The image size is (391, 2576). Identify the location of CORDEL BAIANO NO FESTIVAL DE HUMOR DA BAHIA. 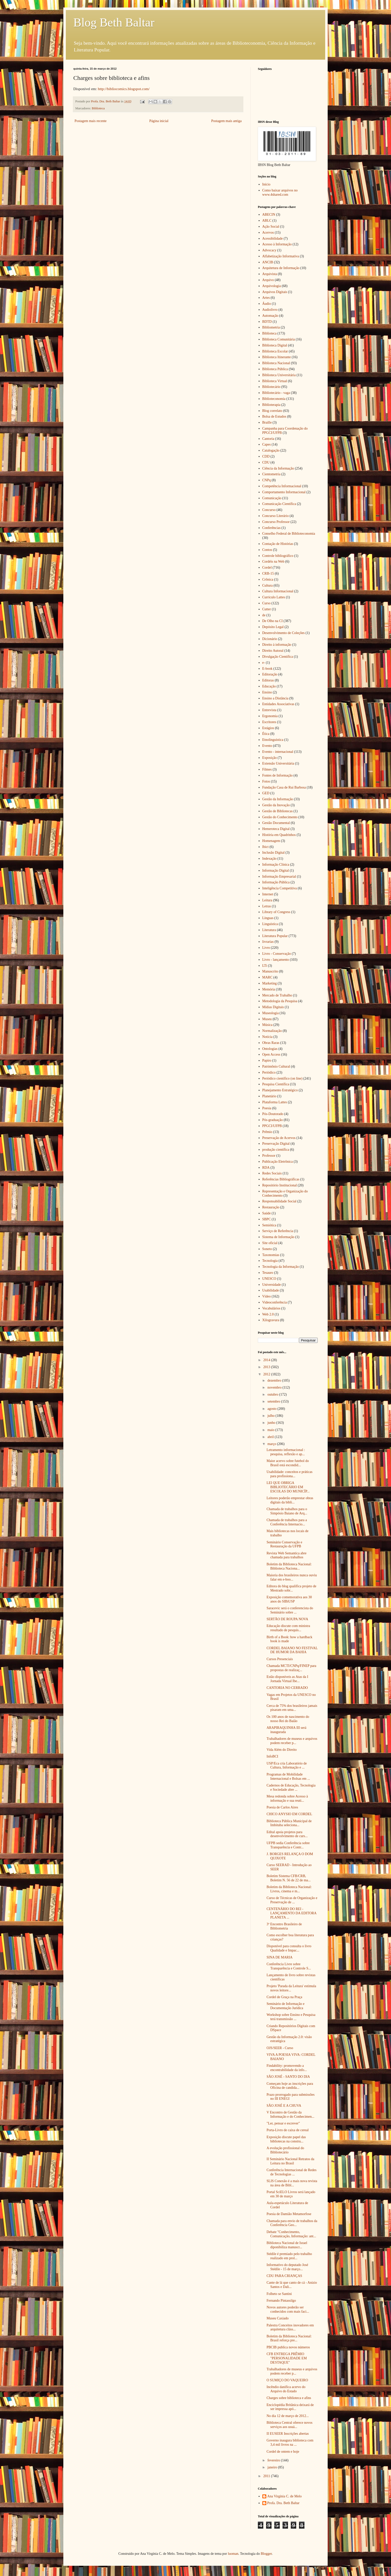
(292, 1650).